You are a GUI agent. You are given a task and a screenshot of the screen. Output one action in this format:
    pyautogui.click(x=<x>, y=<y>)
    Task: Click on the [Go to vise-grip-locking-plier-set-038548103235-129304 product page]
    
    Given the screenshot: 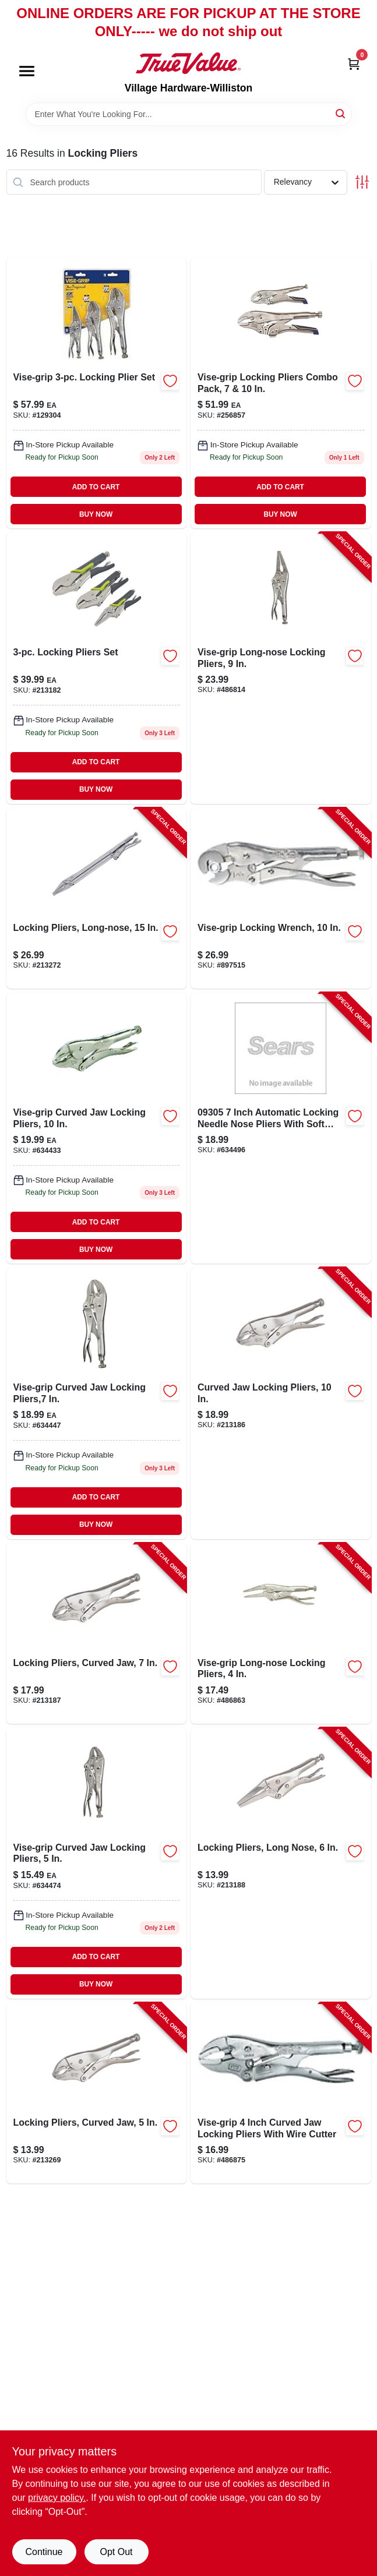 What is the action you would take?
    pyautogui.click(x=96, y=392)
    